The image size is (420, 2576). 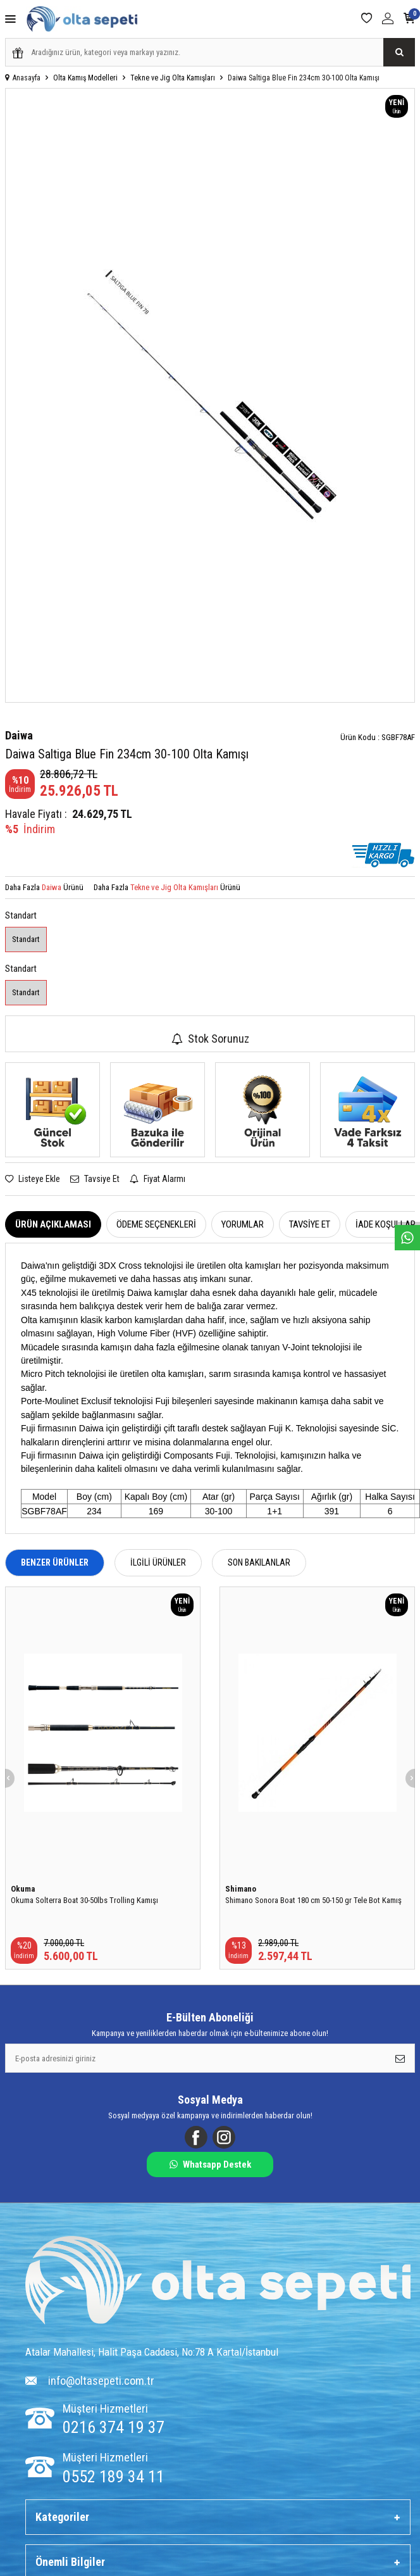 I want to click on Olta Kamış Modelleri, so click(x=85, y=77).